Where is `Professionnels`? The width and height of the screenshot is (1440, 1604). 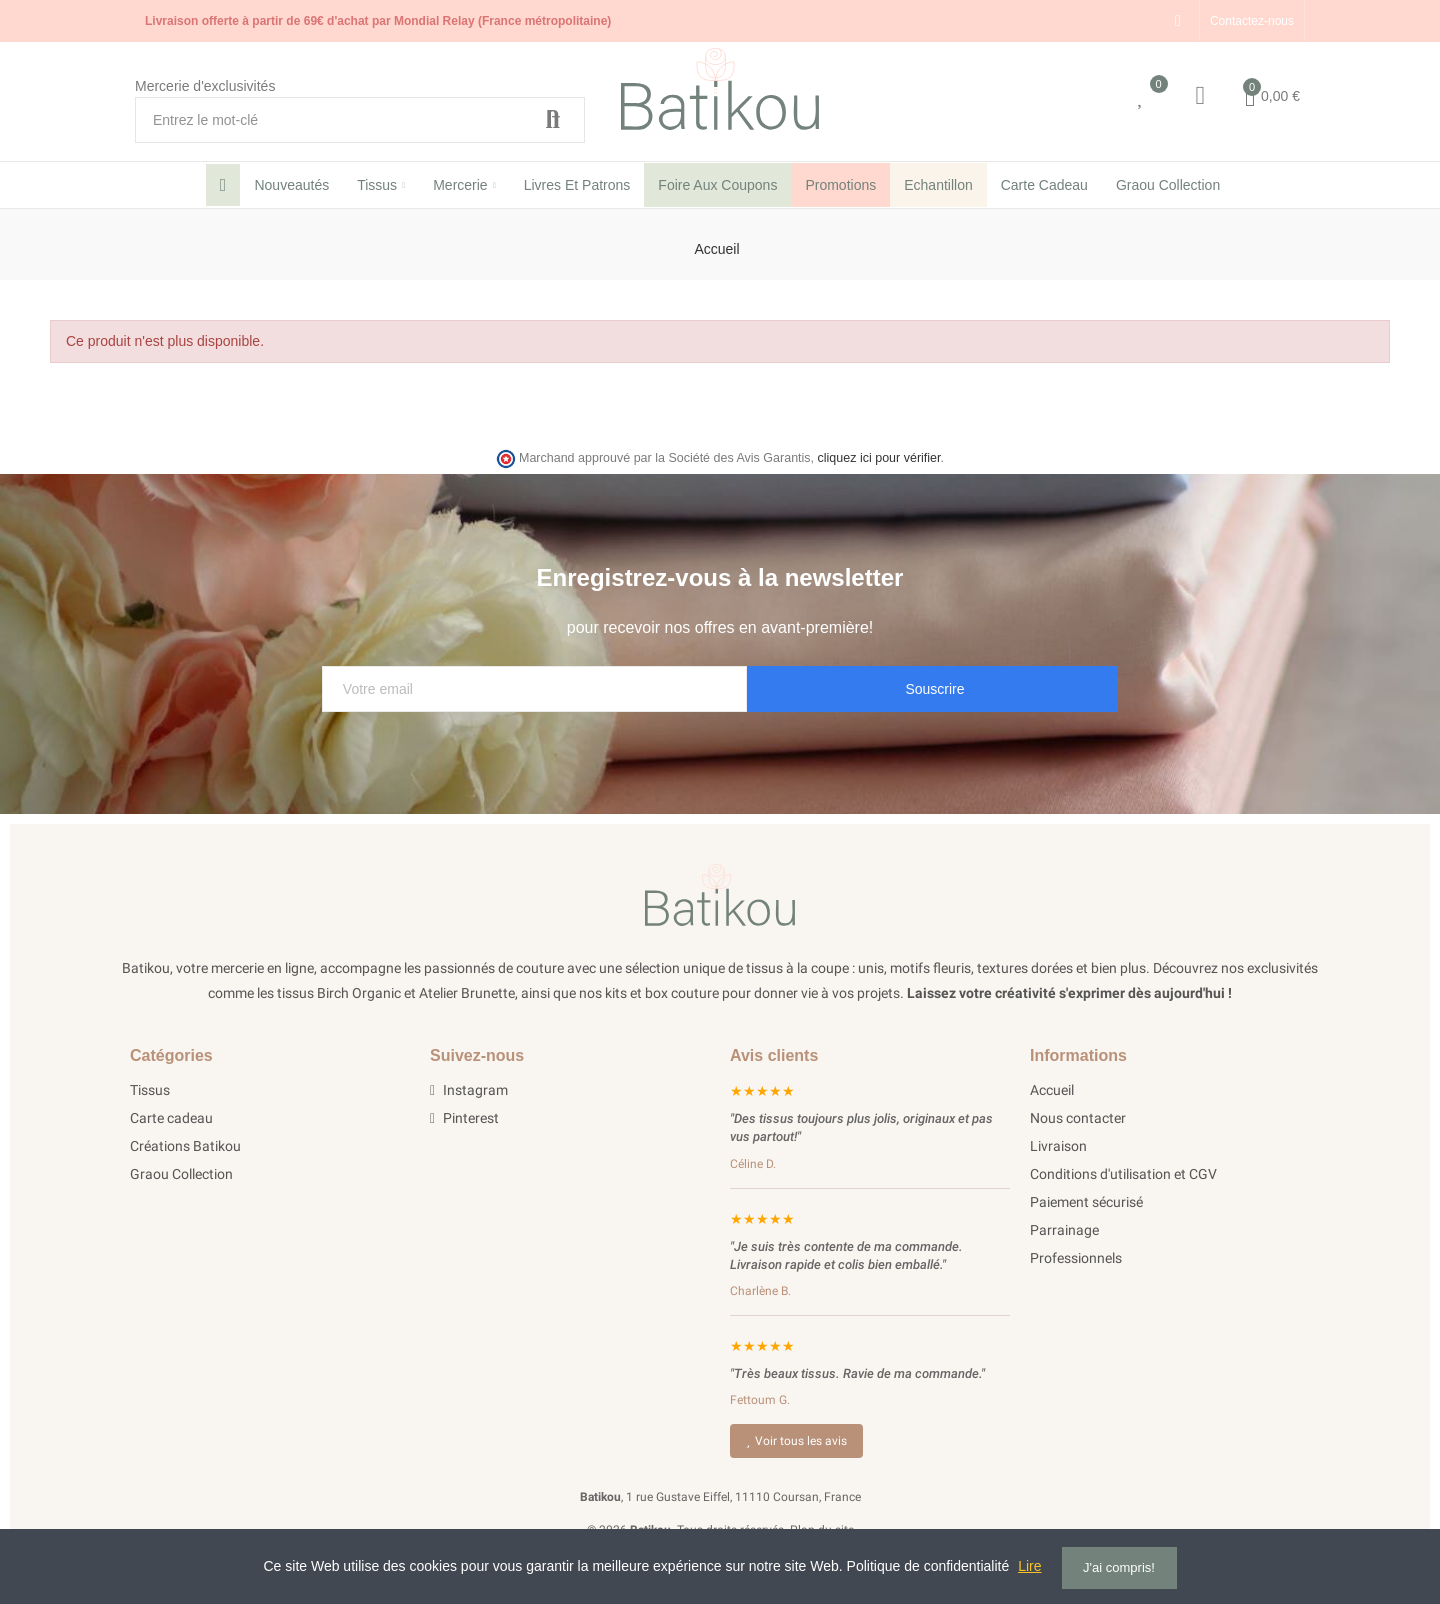 Professionnels is located at coordinates (1076, 1258).